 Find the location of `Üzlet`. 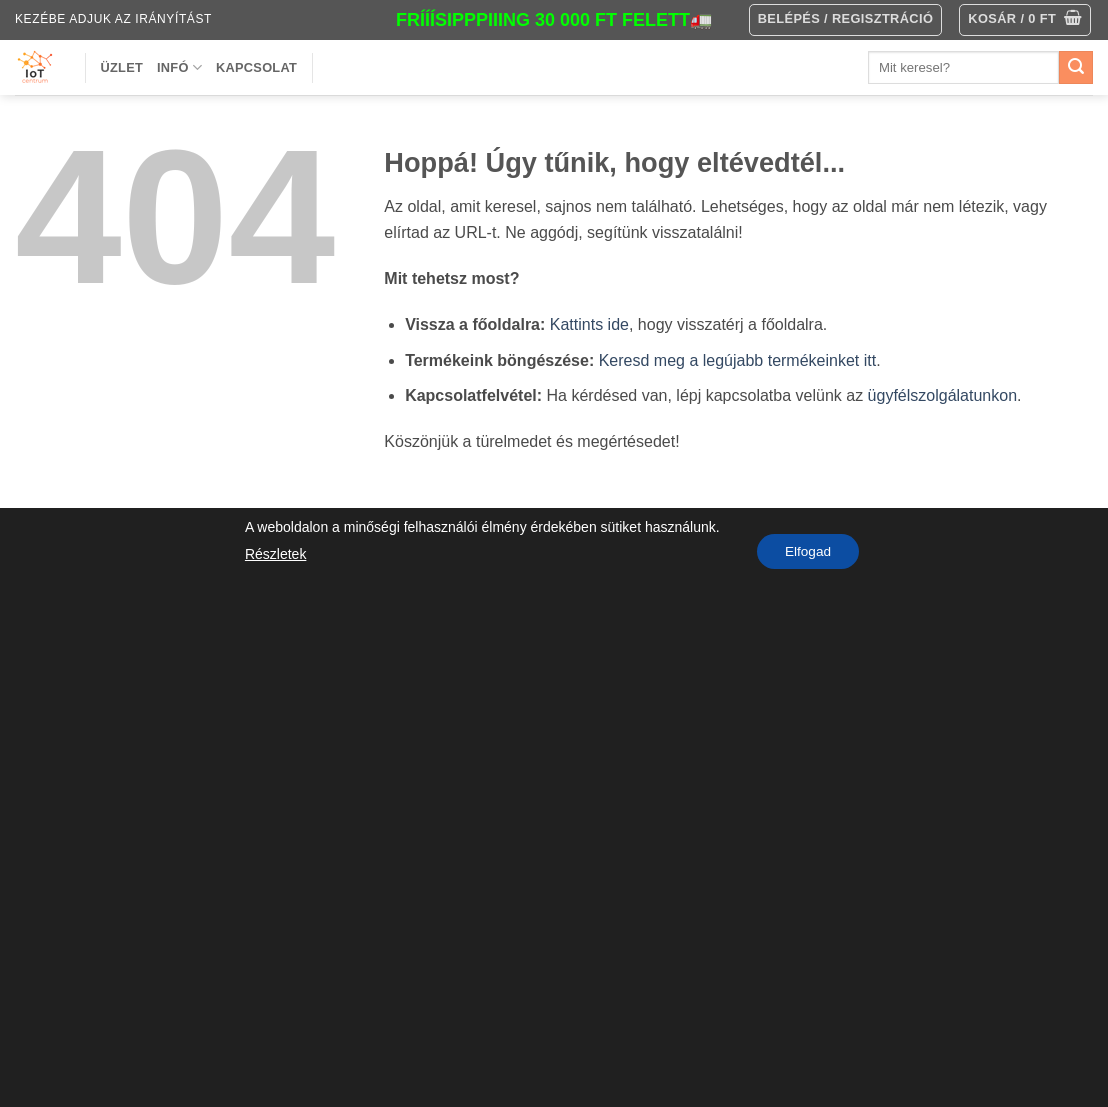

Üzlet is located at coordinates (122, 67).